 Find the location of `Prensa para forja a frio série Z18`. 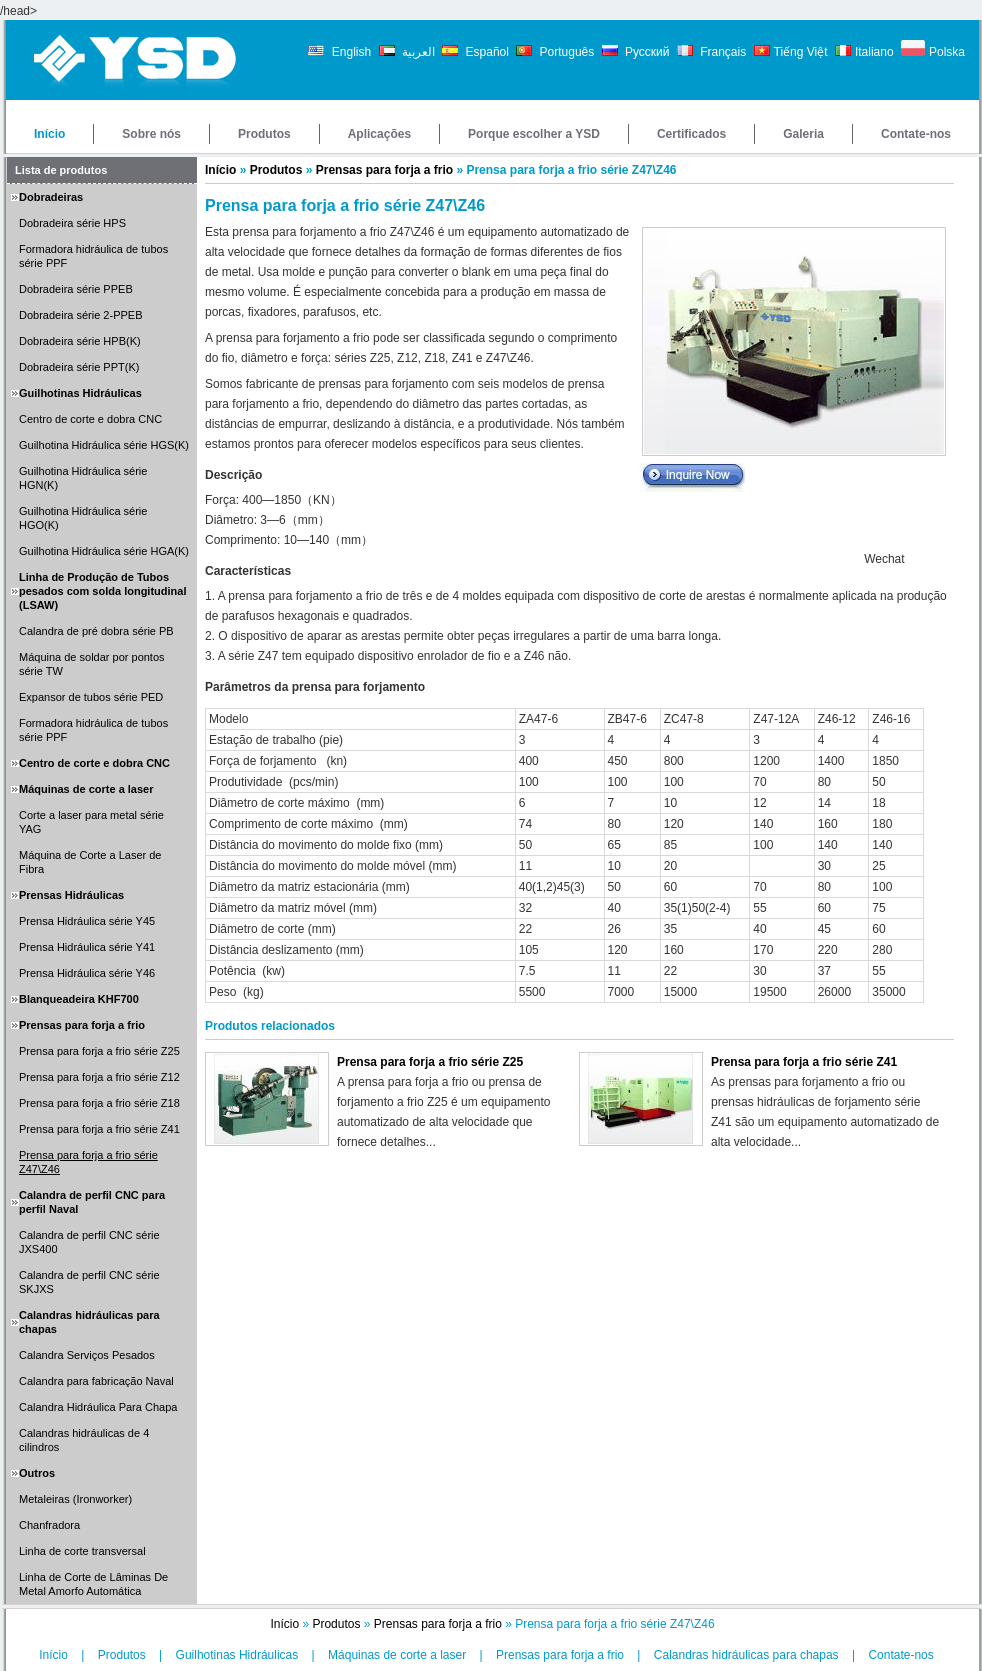

Prensa para forja a frio série Z18 is located at coordinates (99, 1103).